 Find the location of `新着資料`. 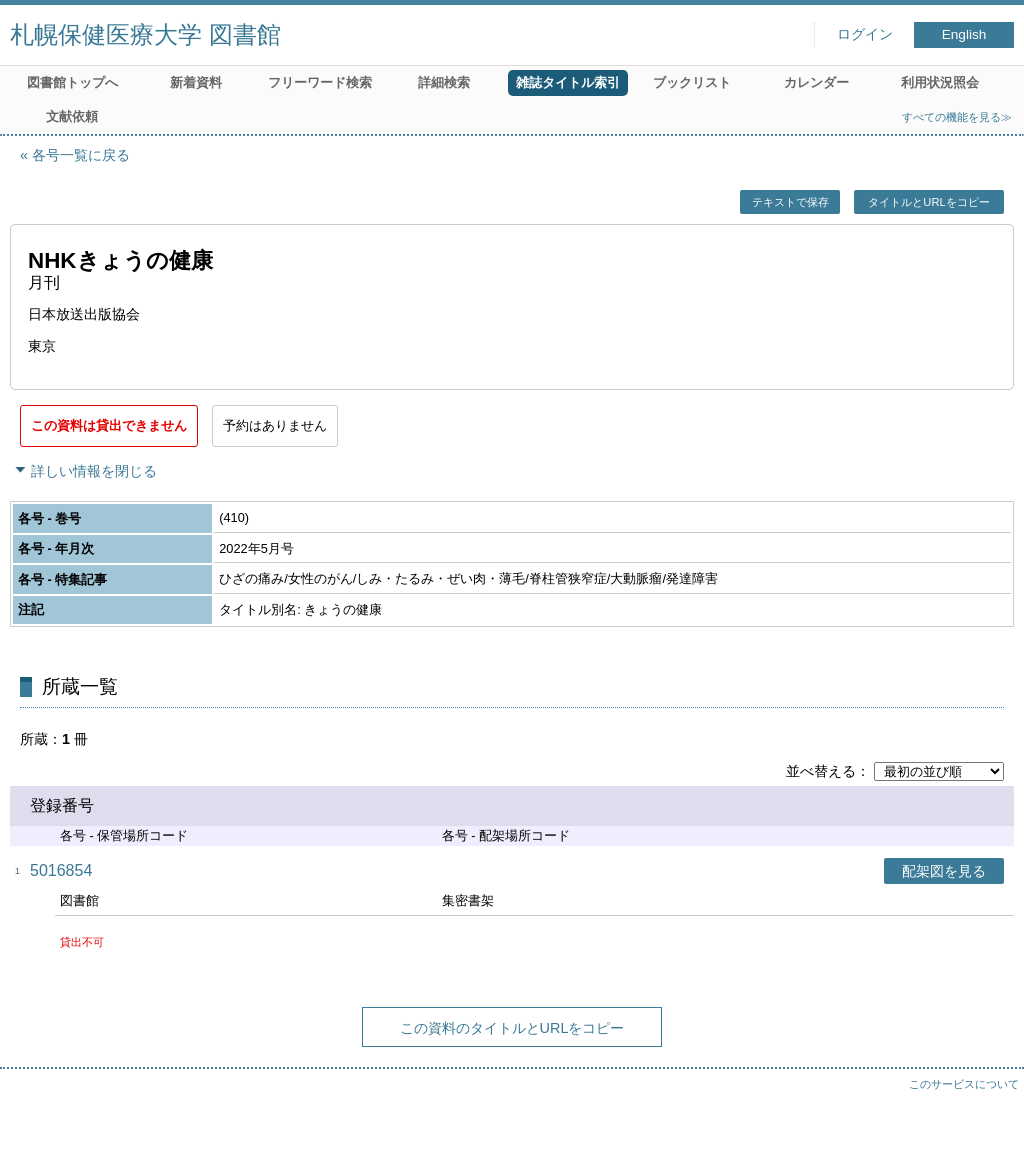

新着資料 is located at coordinates (196, 82).